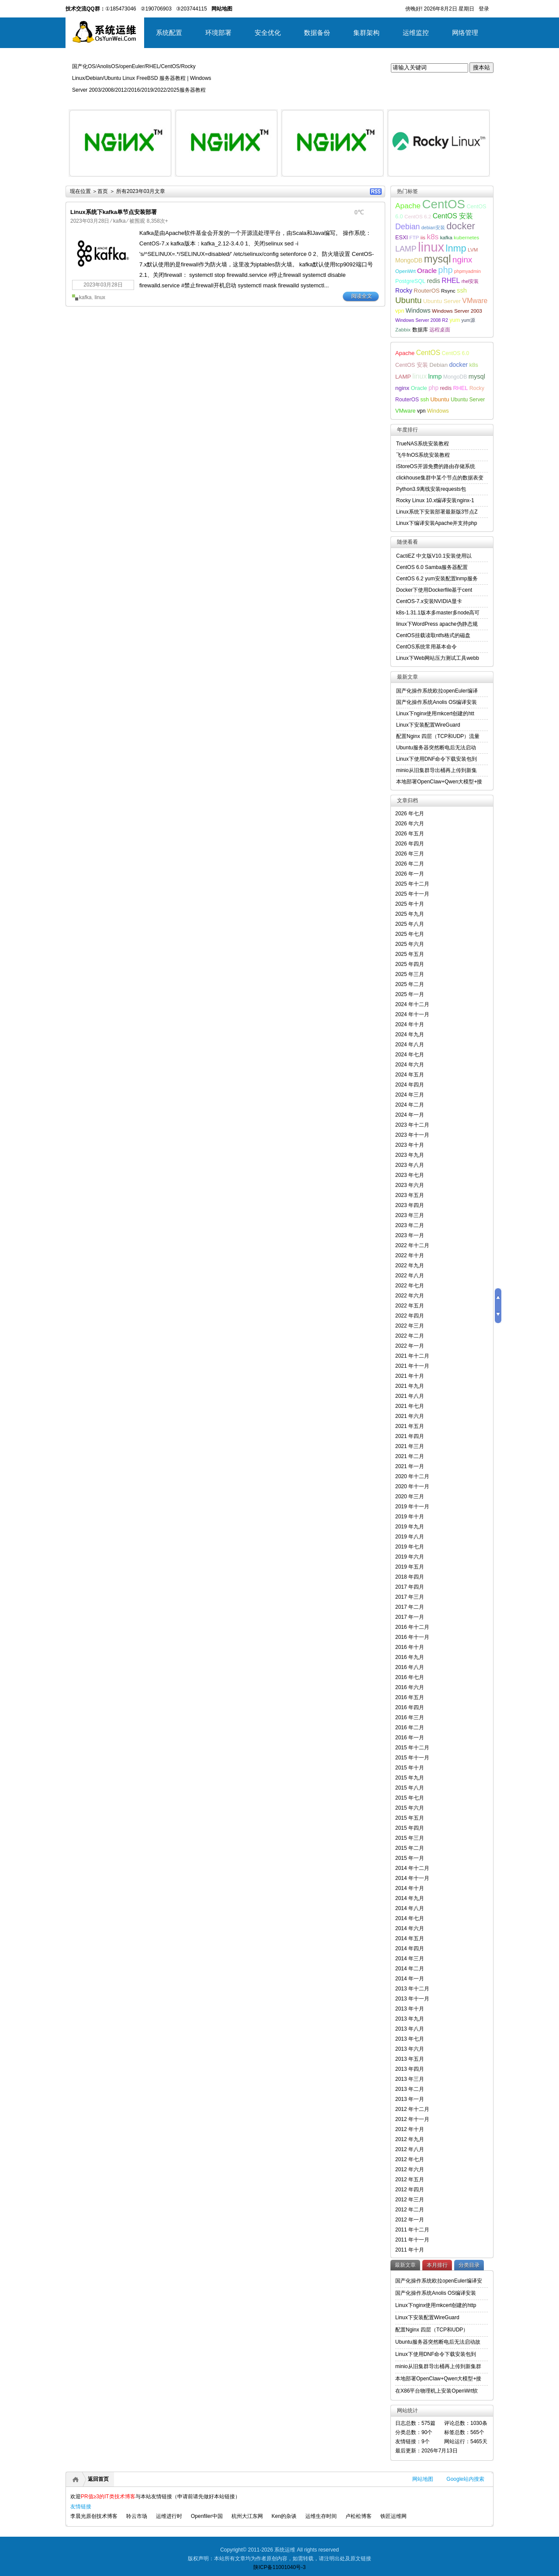 This screenshot has width=559, height=2576. What do you see at coordinates (435, 466) in the screenshot?
I see `iStoreOS开源免费的路由存储系统` at bounding box center [435, 466].